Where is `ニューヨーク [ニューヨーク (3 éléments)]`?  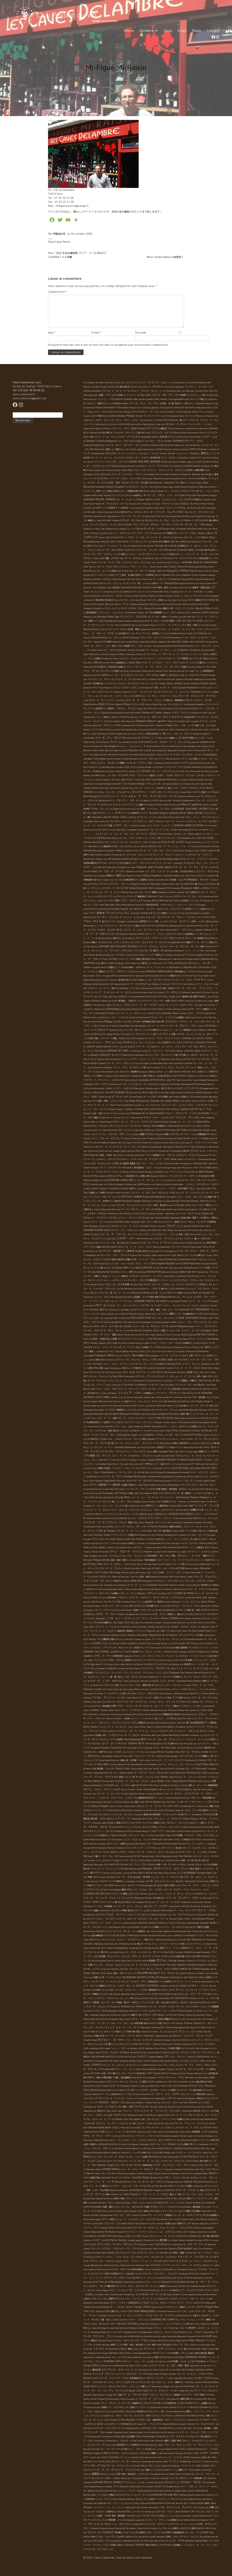
ニューヨーク [ニューヨーク (3 éléments)] is located at coordinates (137, 2511).